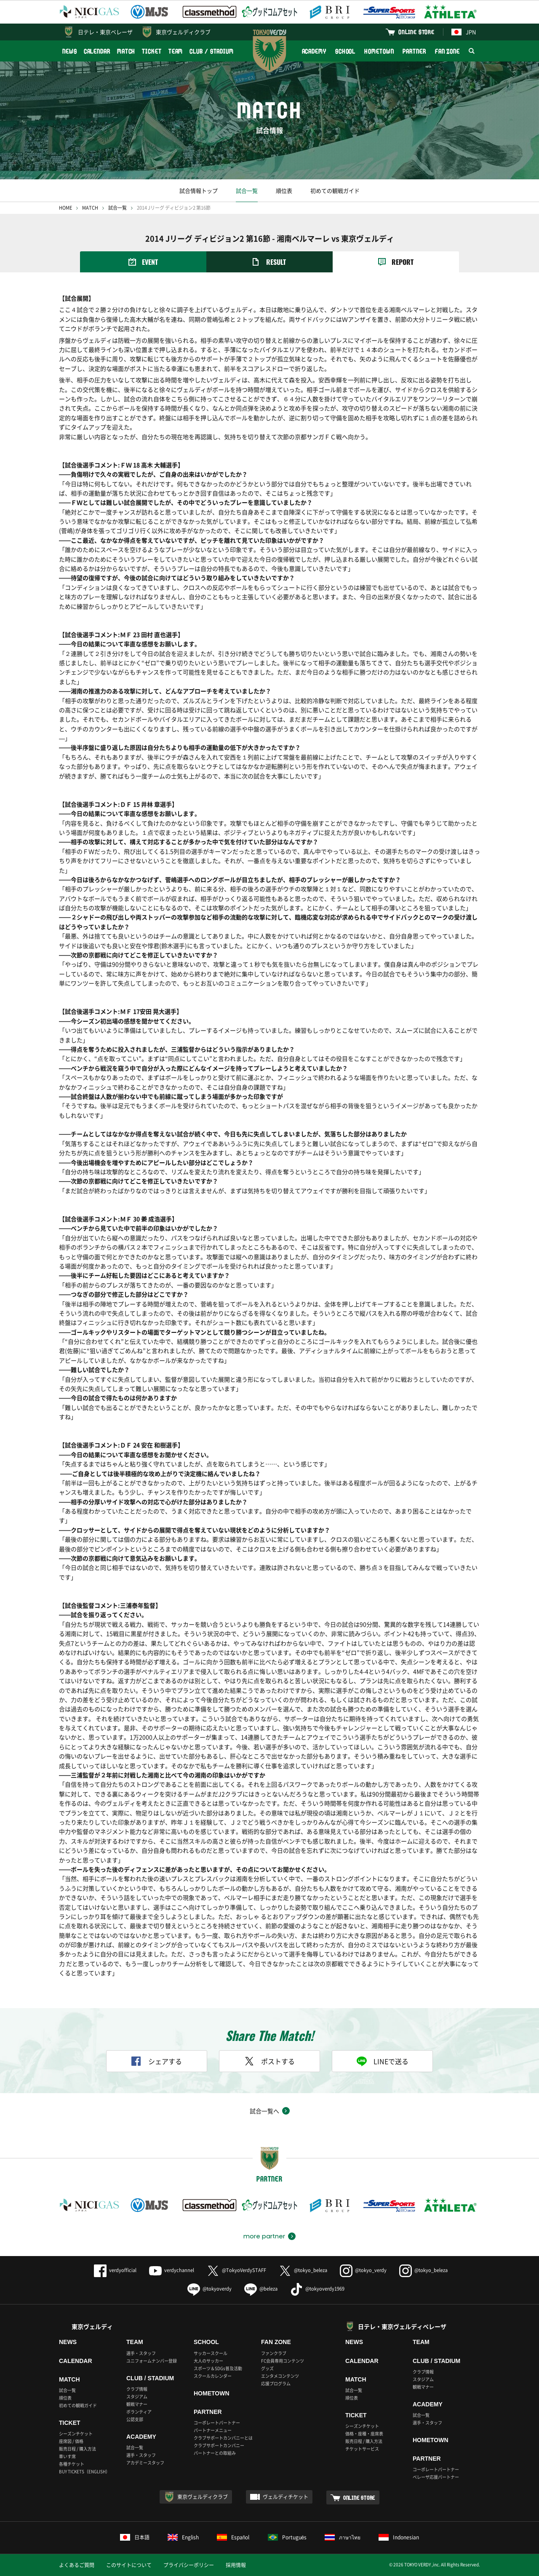  What do you see at coordinates (287, 2537) in the screenshot?
I see `Português` at bounding box center [287, 2537].